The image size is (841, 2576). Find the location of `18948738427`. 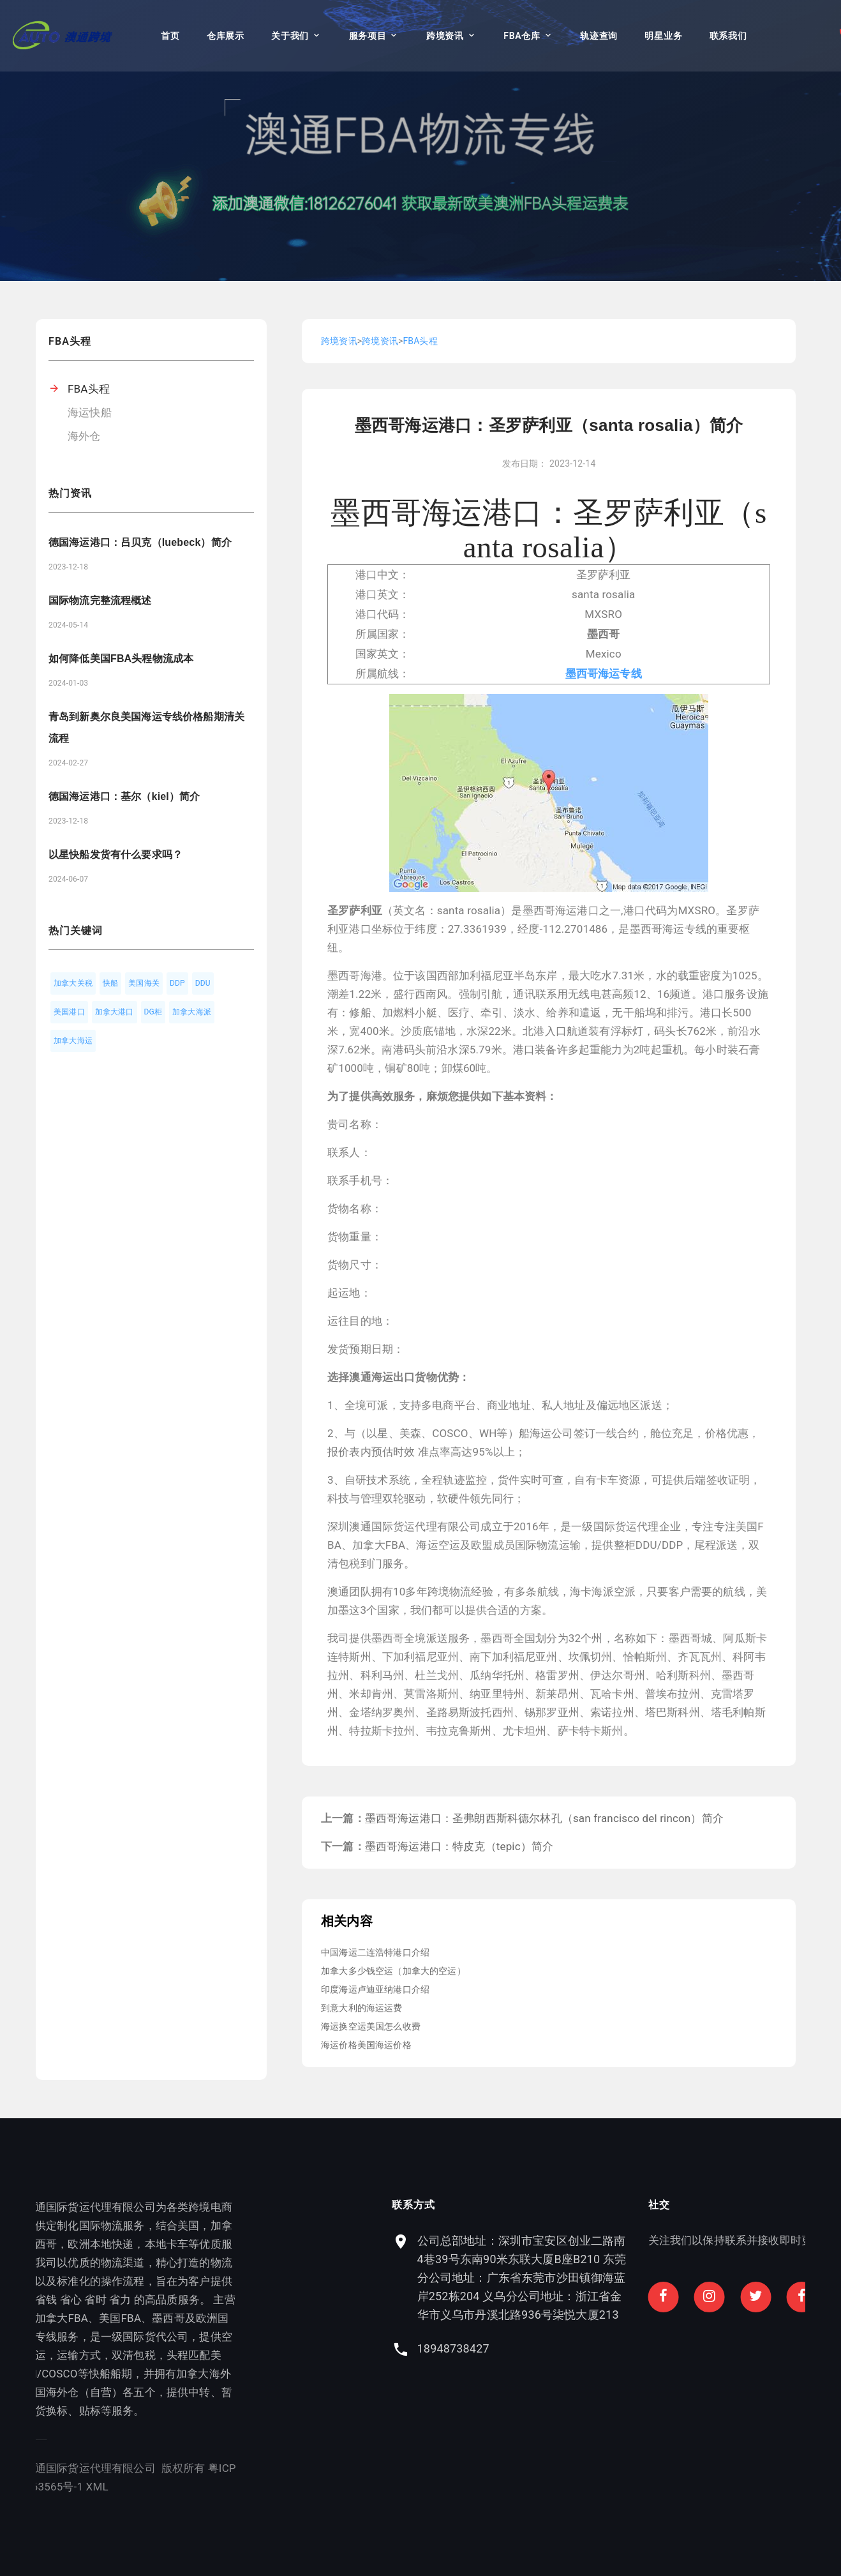

18948738427 is located at coordinates (604, 2348).